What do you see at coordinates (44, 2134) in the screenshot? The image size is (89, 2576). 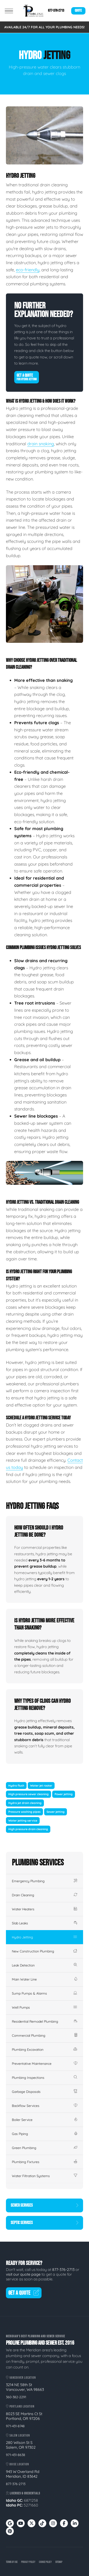 I see `Gas Piping` at bounding box center [44, 2134].